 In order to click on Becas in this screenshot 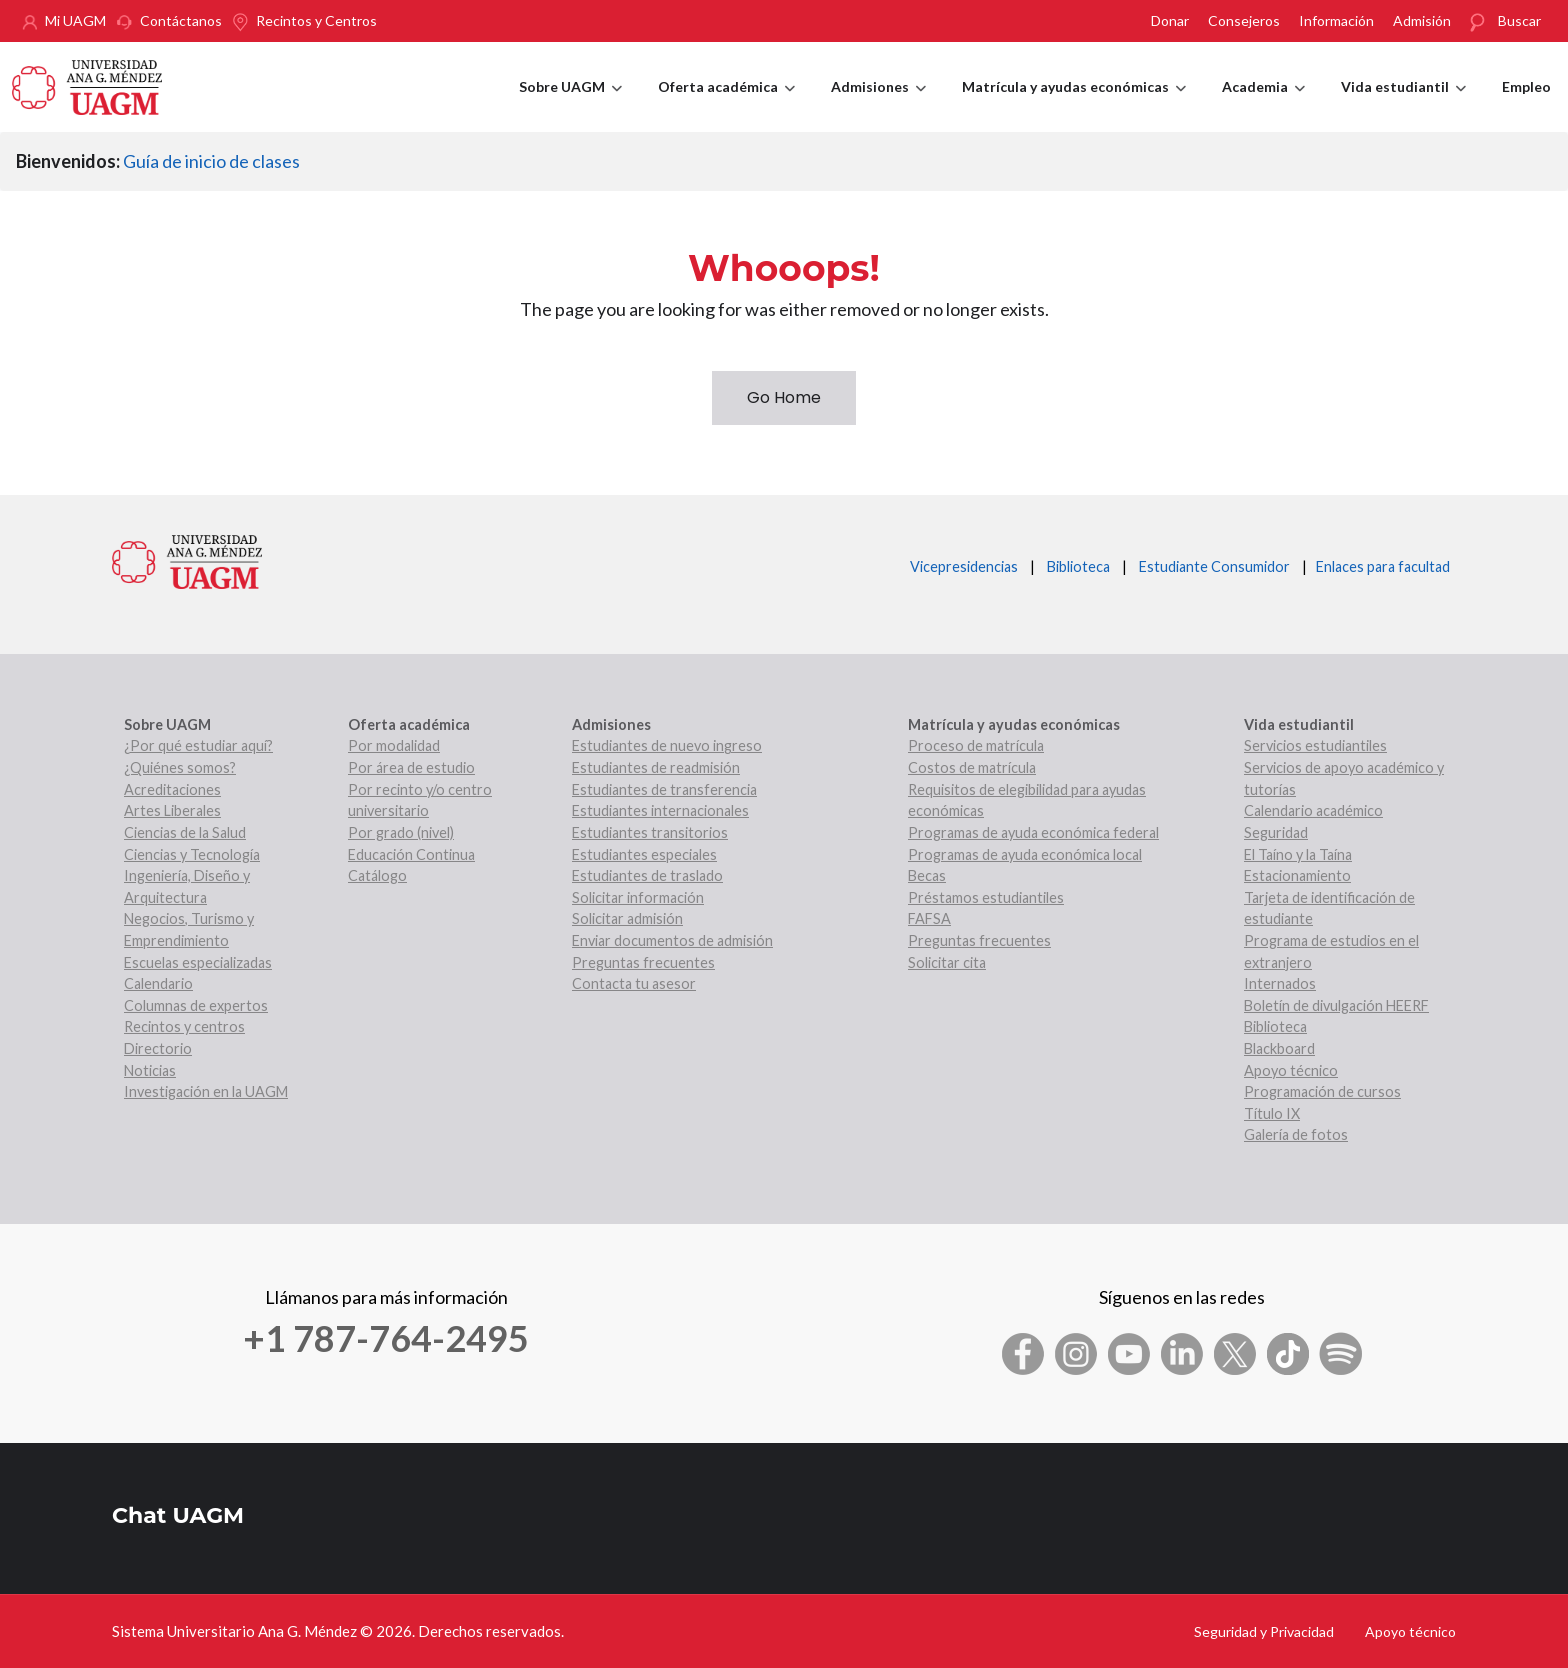, I will do `click(927, 875)`.